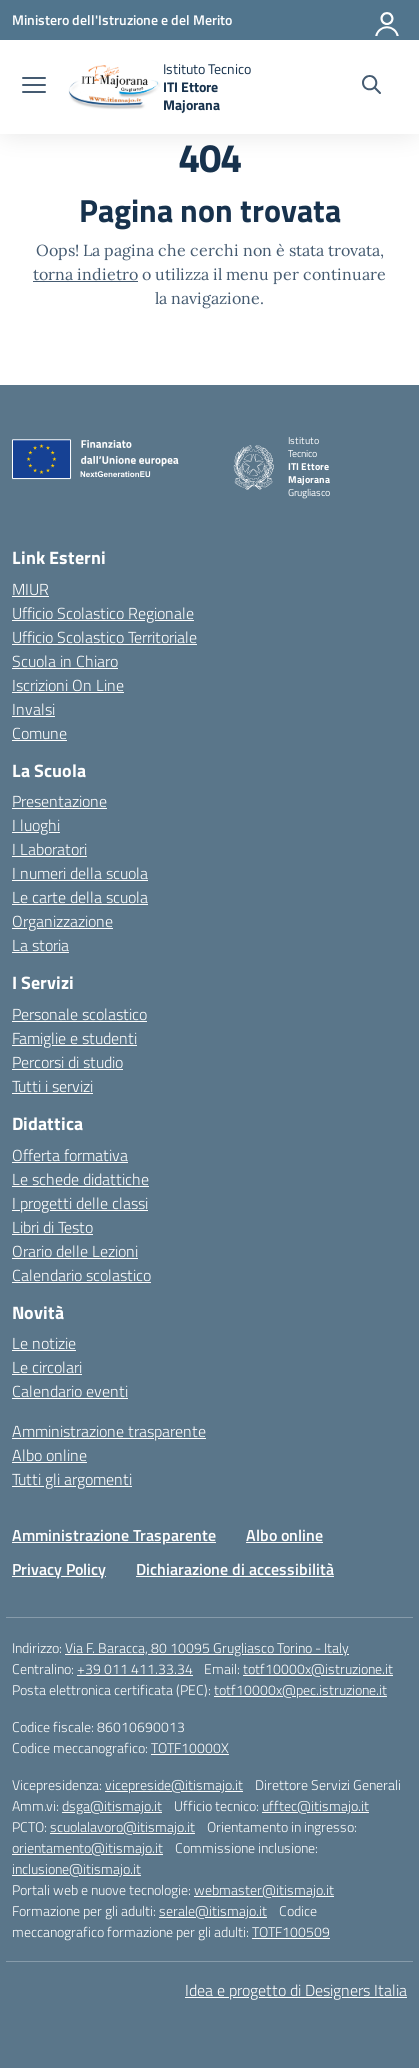 The width and height of the screenshot is (419, 2068). Describe the element at coordinates (70, 1155) in the screenshot. I see `Offerta formativa` at that location.